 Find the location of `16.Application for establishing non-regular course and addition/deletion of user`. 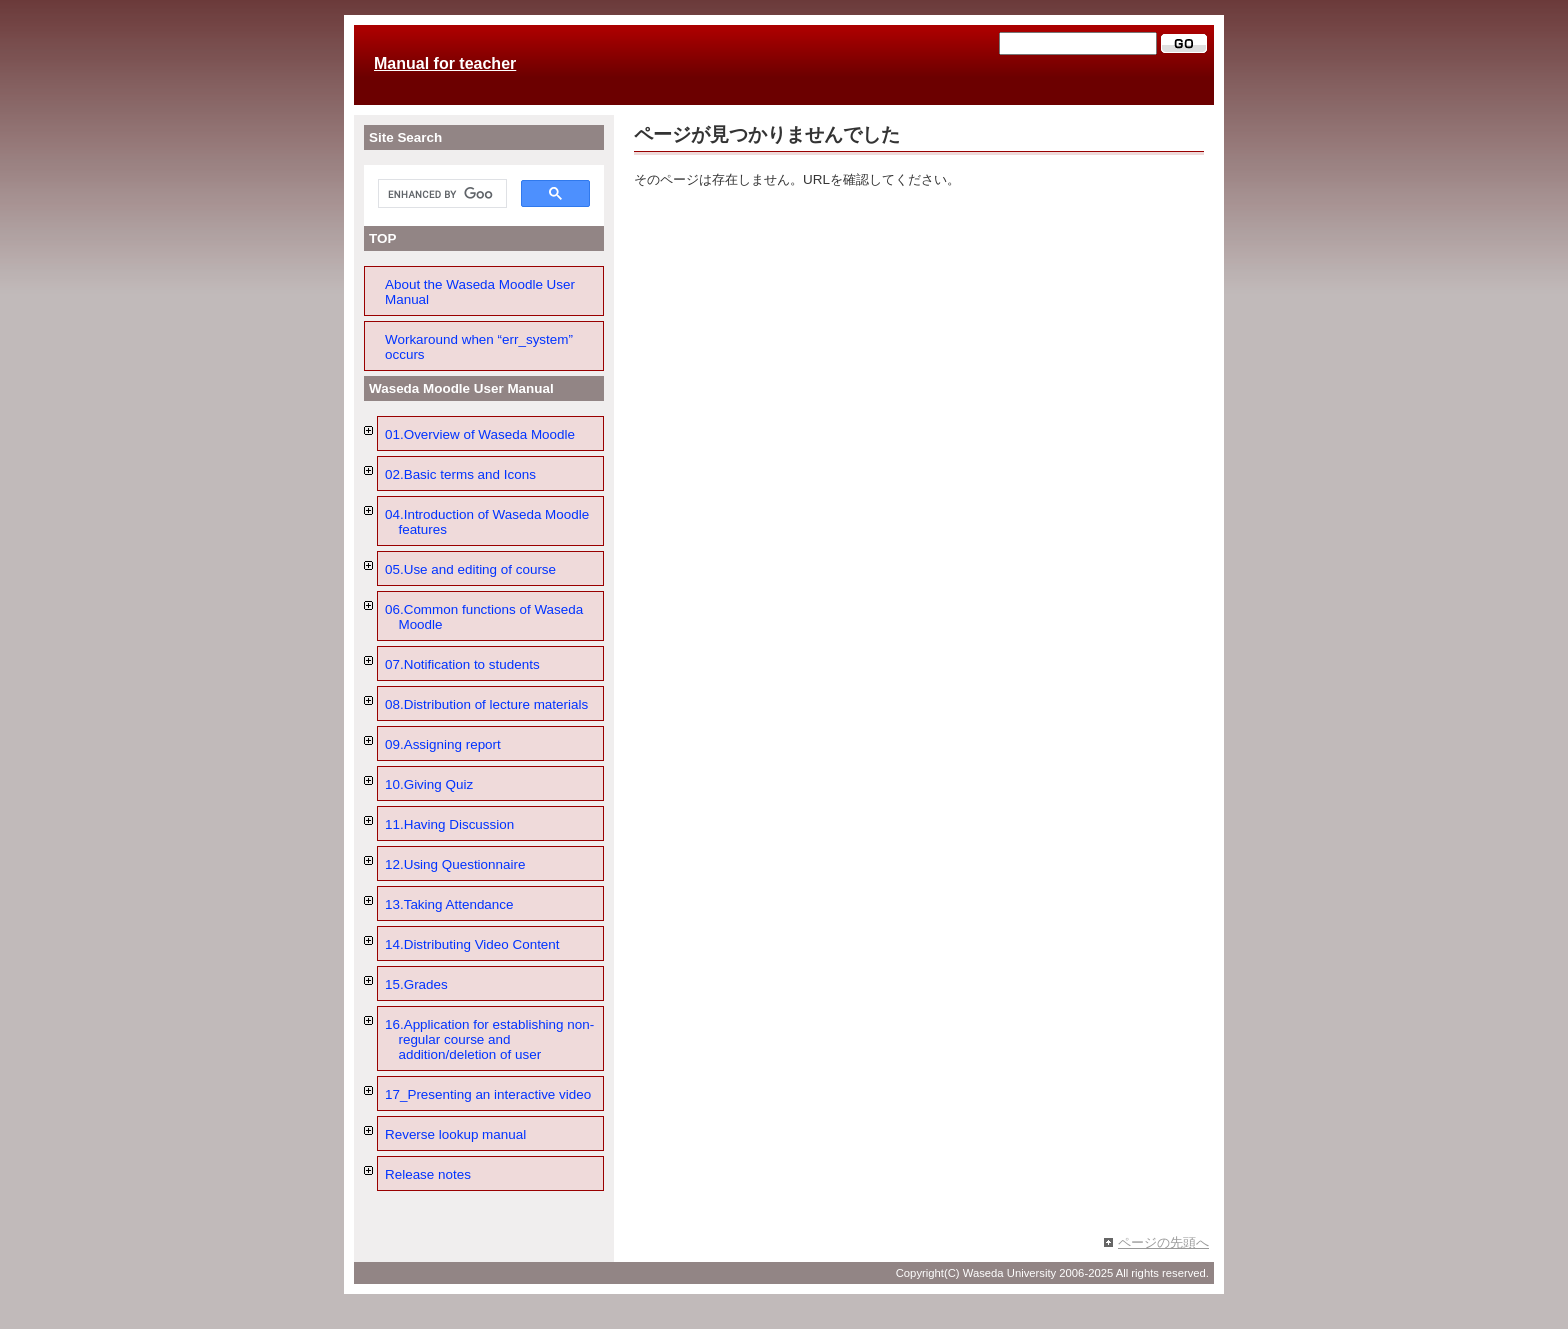

16.Application for establishing non-regular course and addition/deletion of user is located at coordinates (489, 1039).